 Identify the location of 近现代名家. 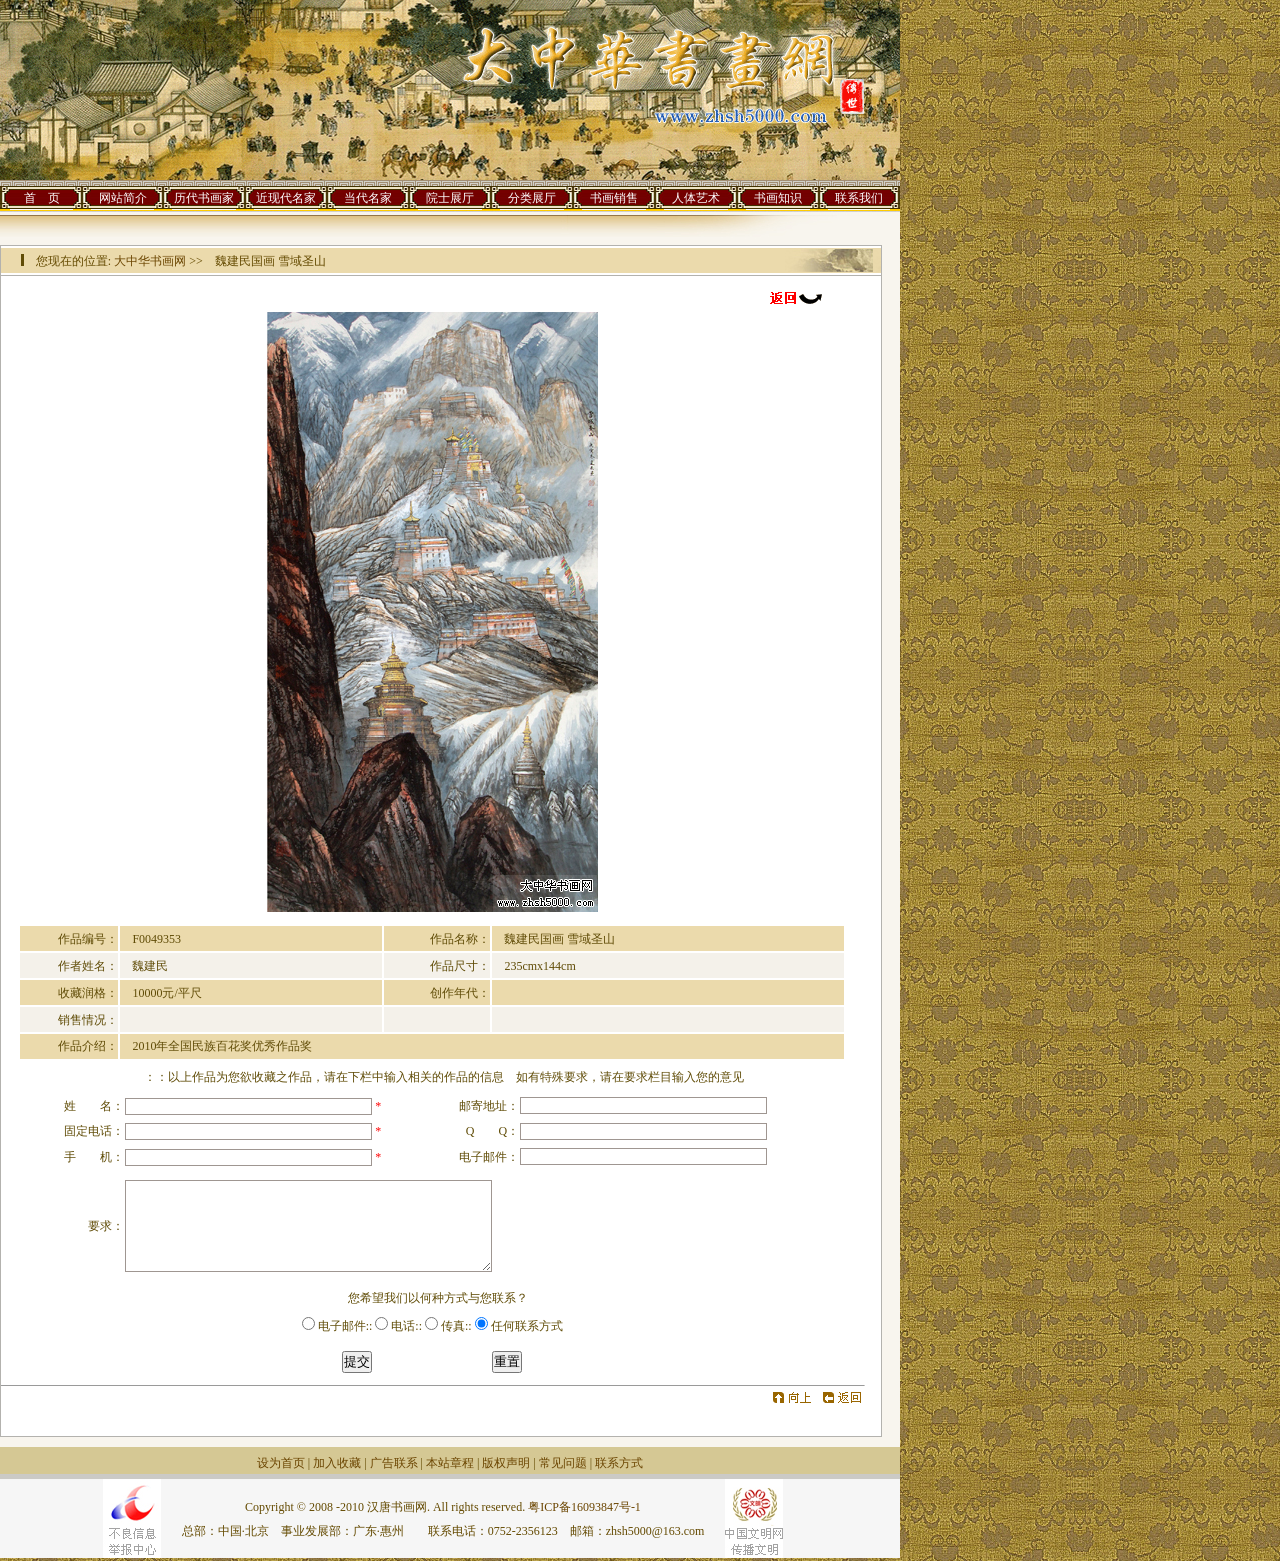
(286, 198).